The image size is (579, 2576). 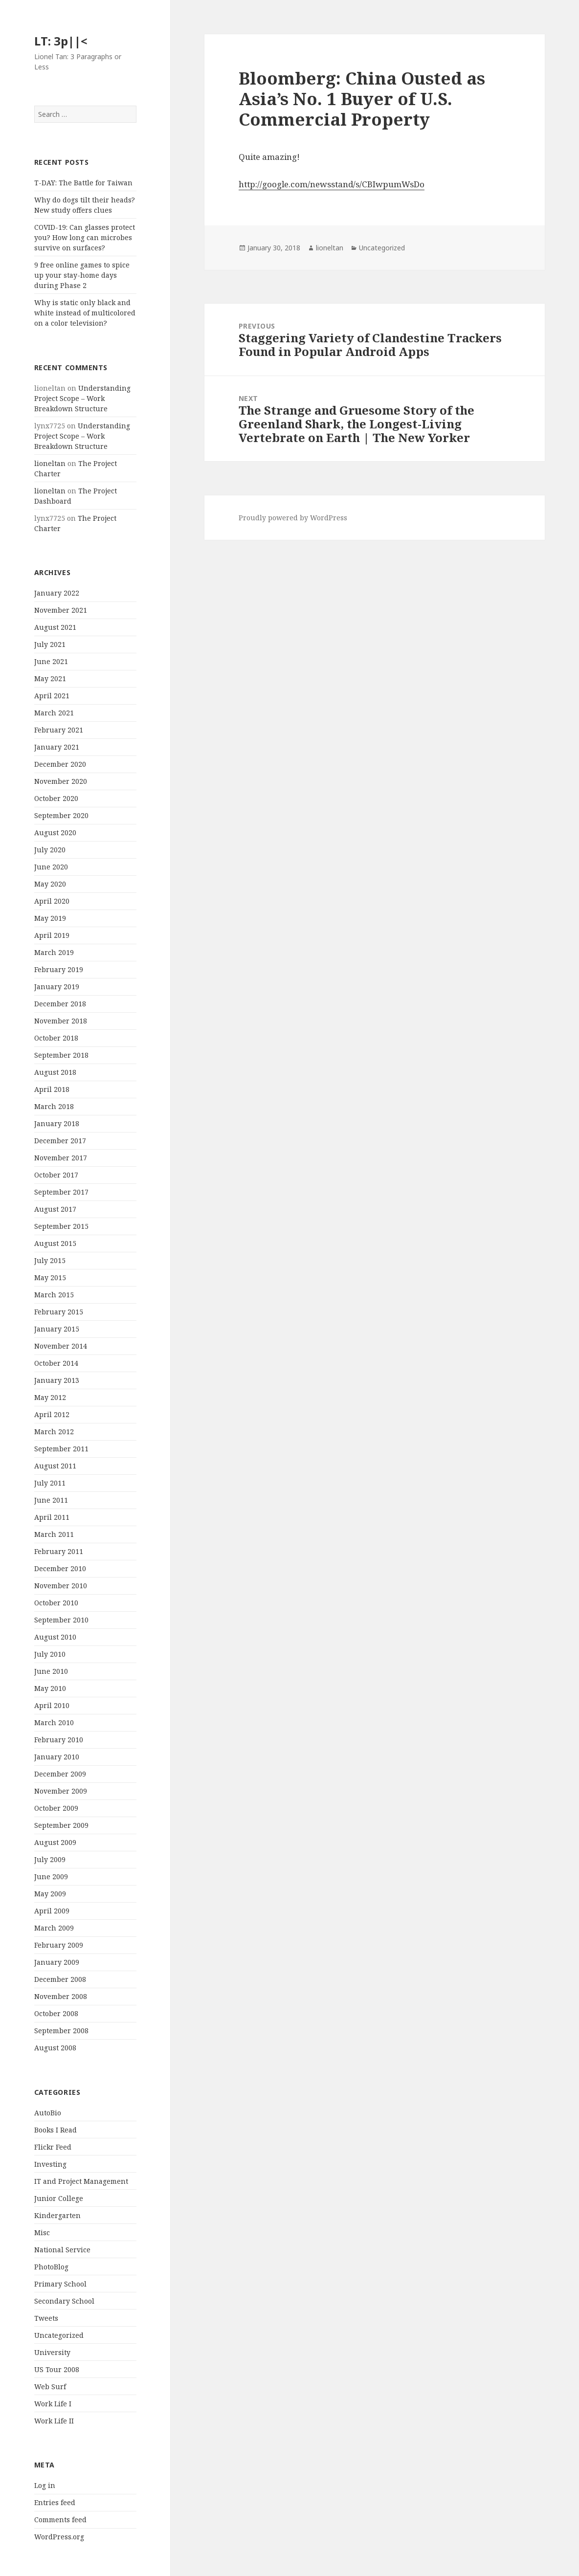 I want to click on December 2017, so click(x=60, y=1140).